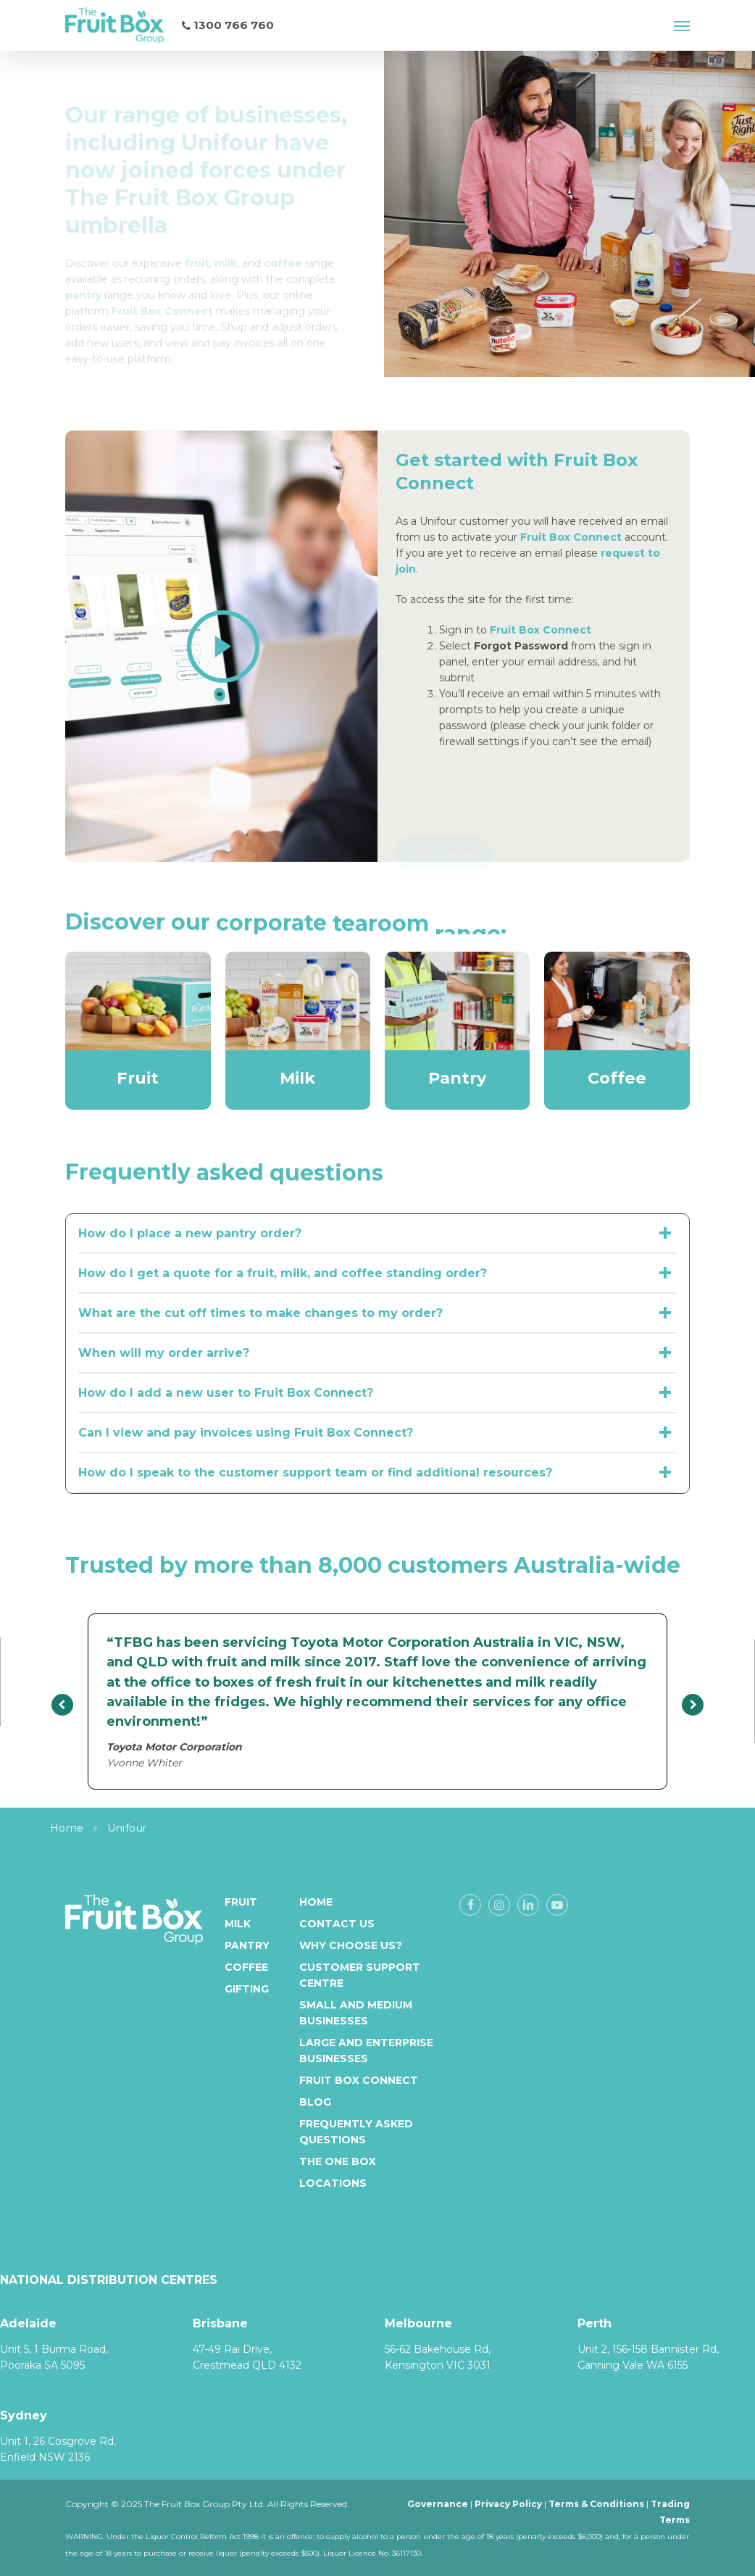 The height and width of the screenshot is (2576, 755). I want to click on Small and medium businesses, so click(355, 2012).